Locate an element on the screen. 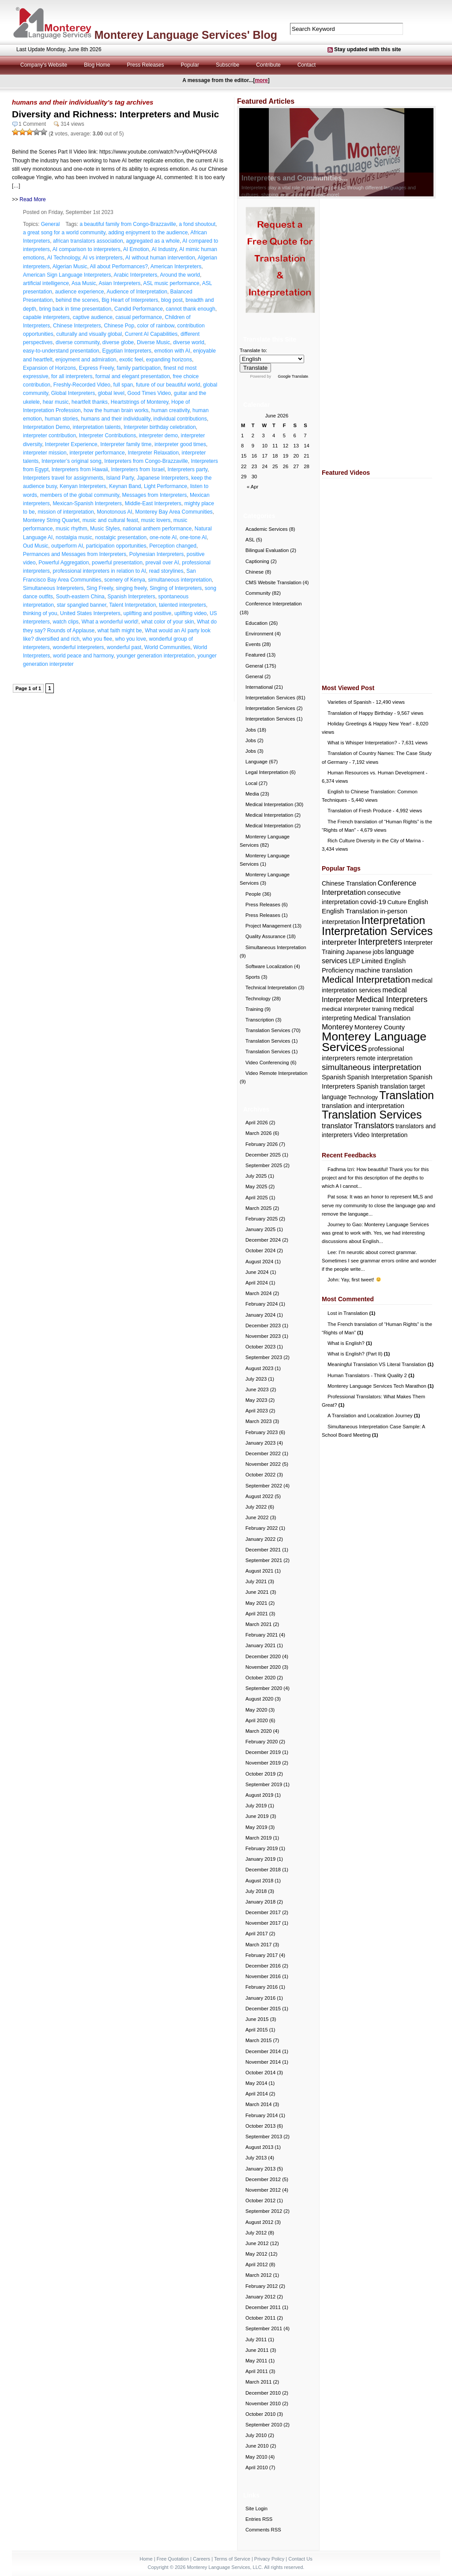 This screenshot has width=452, height=2576. members of the global community is located at coordinates (79, 495).